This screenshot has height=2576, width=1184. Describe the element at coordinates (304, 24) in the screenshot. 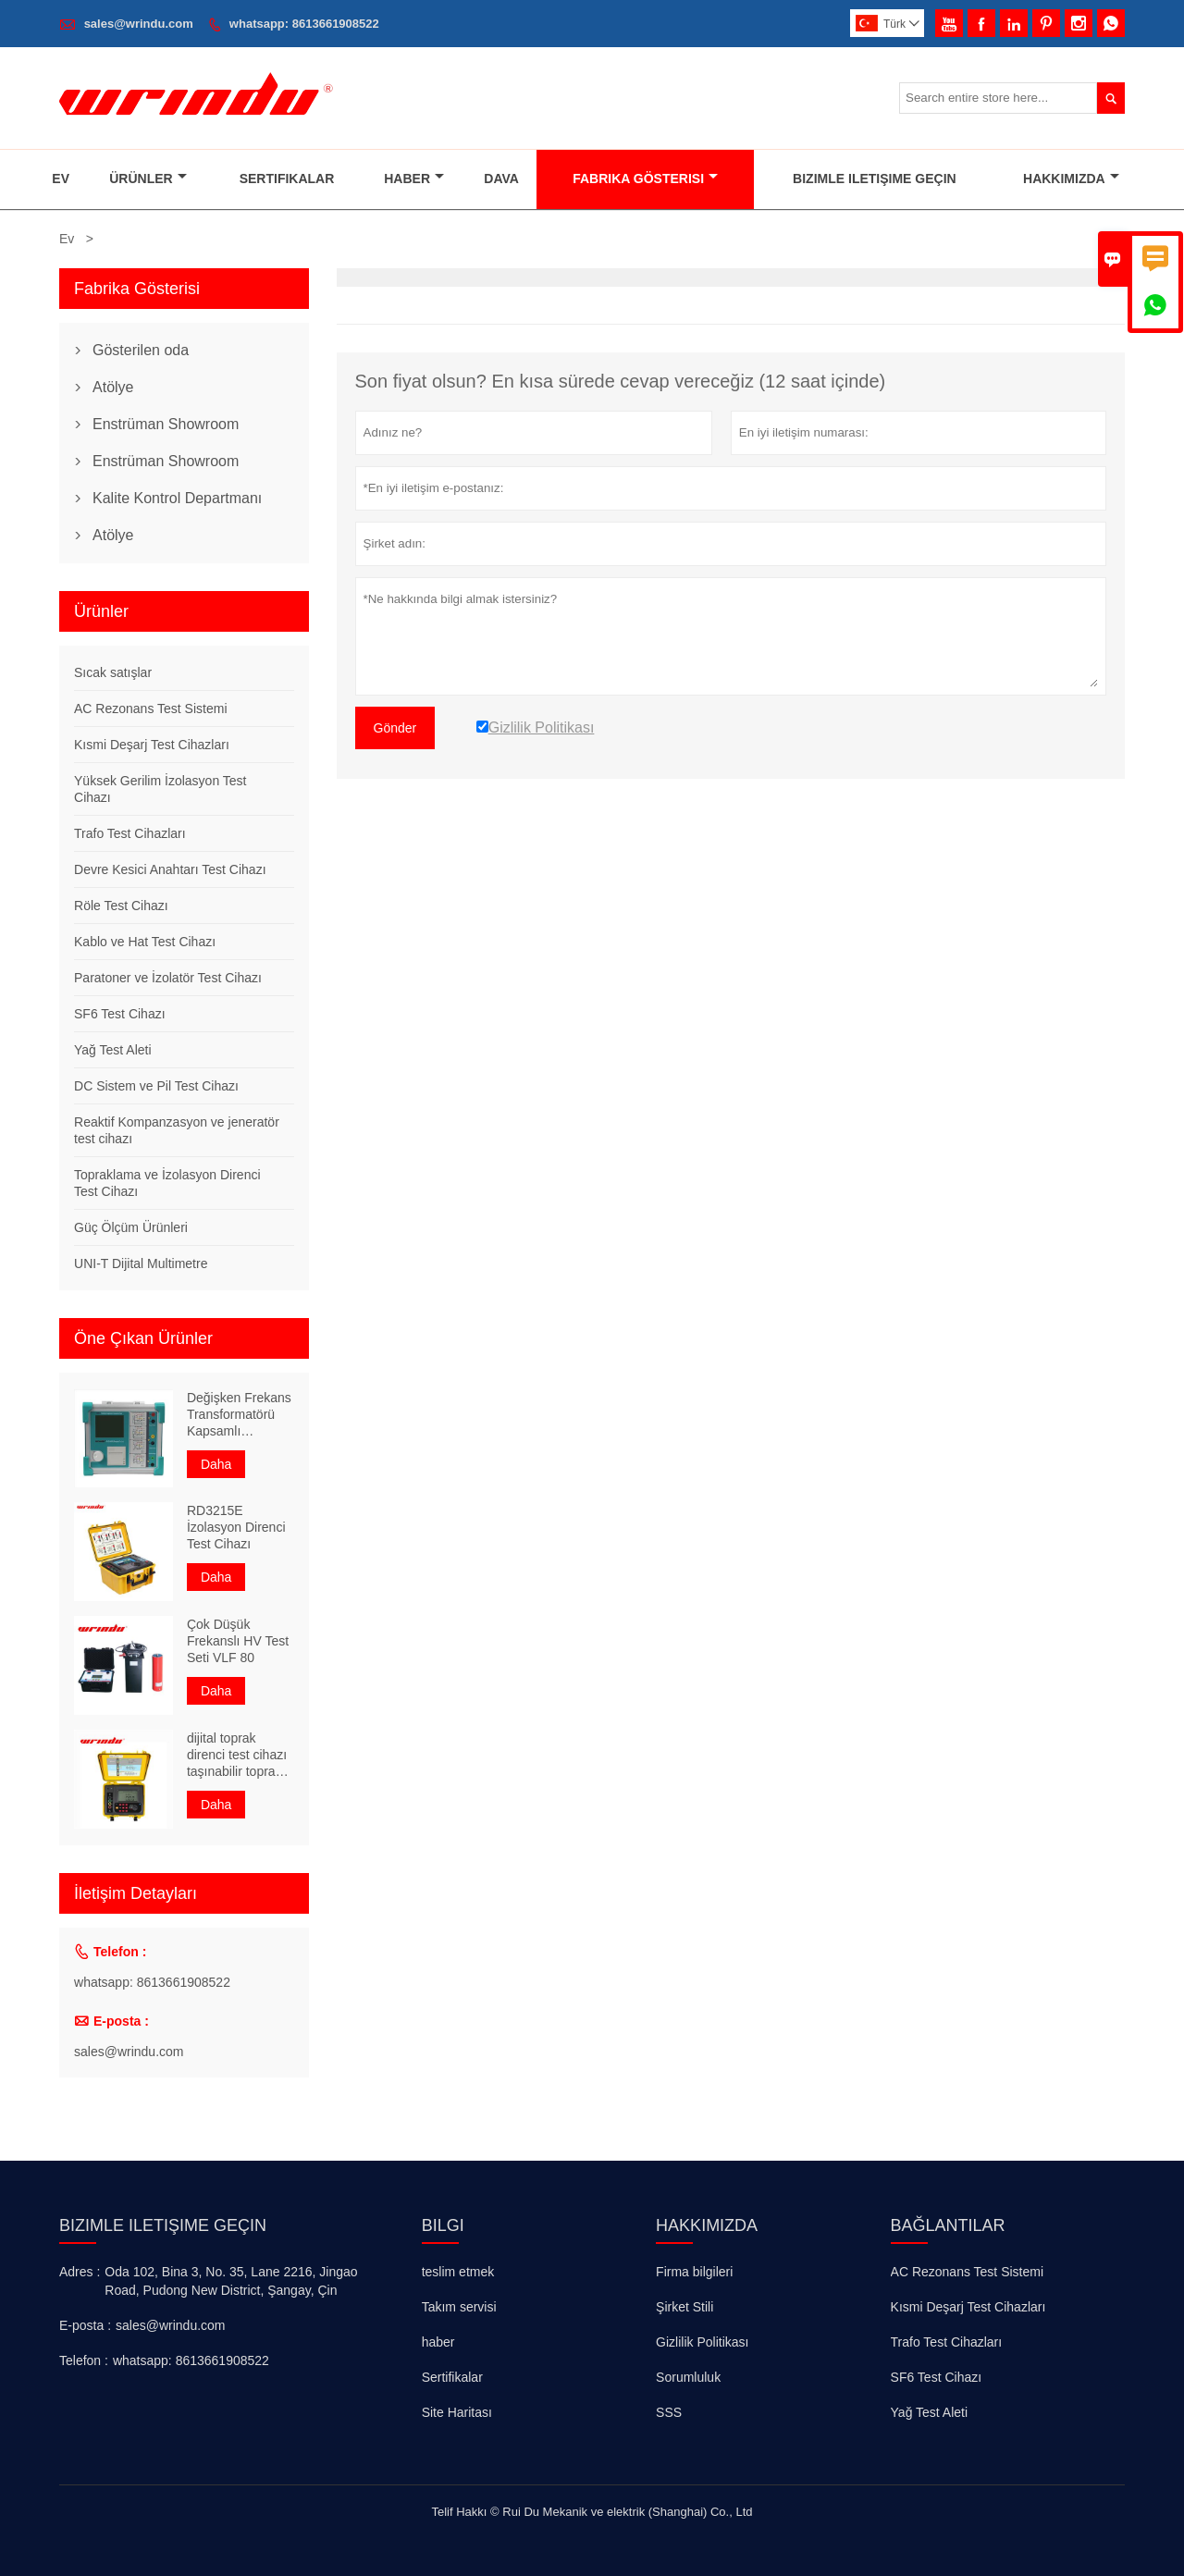

I see `whatsapp: 8613661908522` at that location.